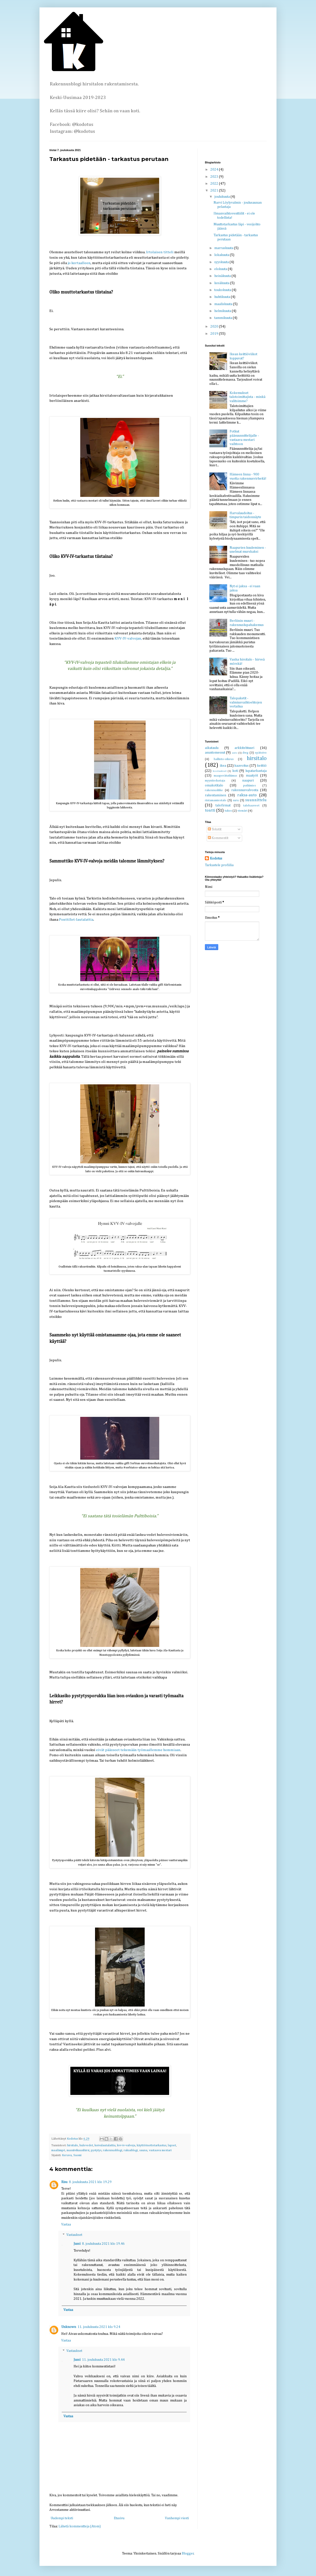 Image resolution: width=316 pixels, height=2576 pixels. I want to click on Uudempi teksti, so click(62, 2518).